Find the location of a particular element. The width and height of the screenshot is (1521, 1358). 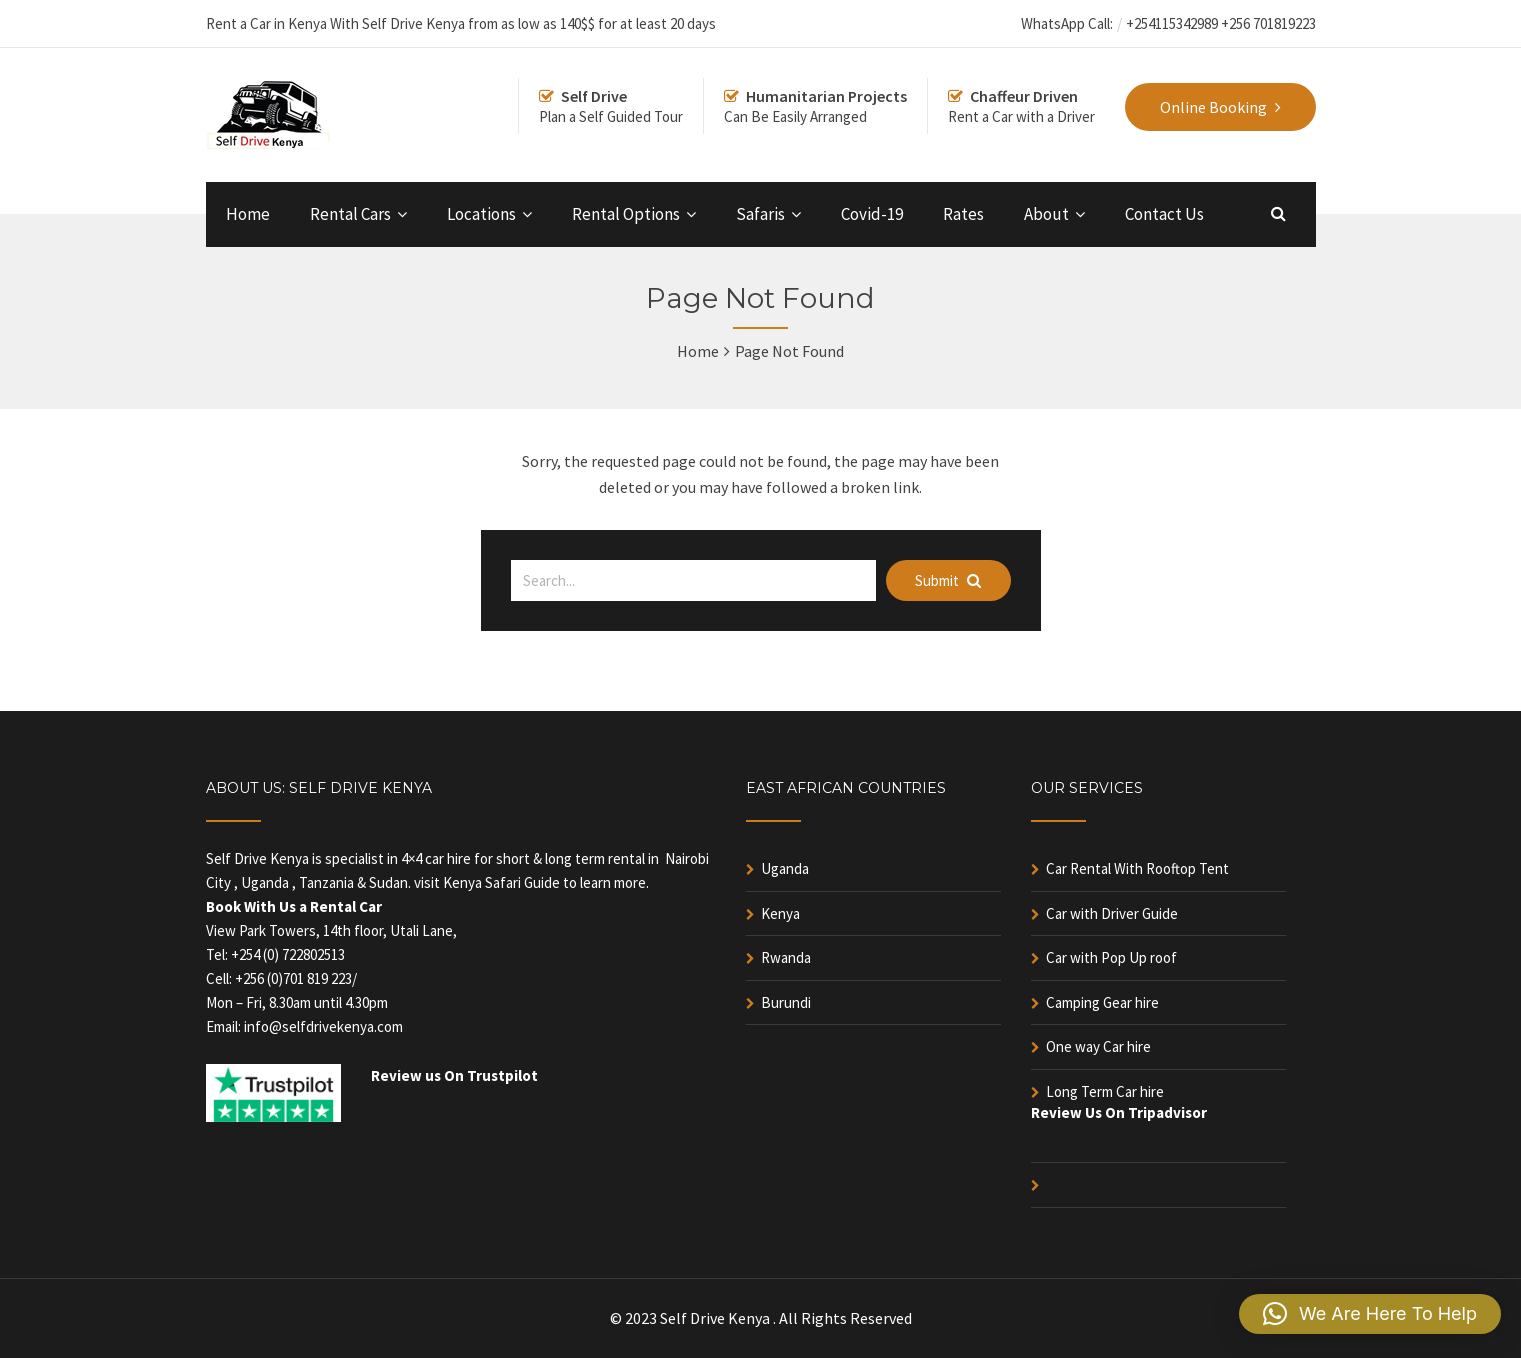

Sudan is located at coordinates (388, 882).